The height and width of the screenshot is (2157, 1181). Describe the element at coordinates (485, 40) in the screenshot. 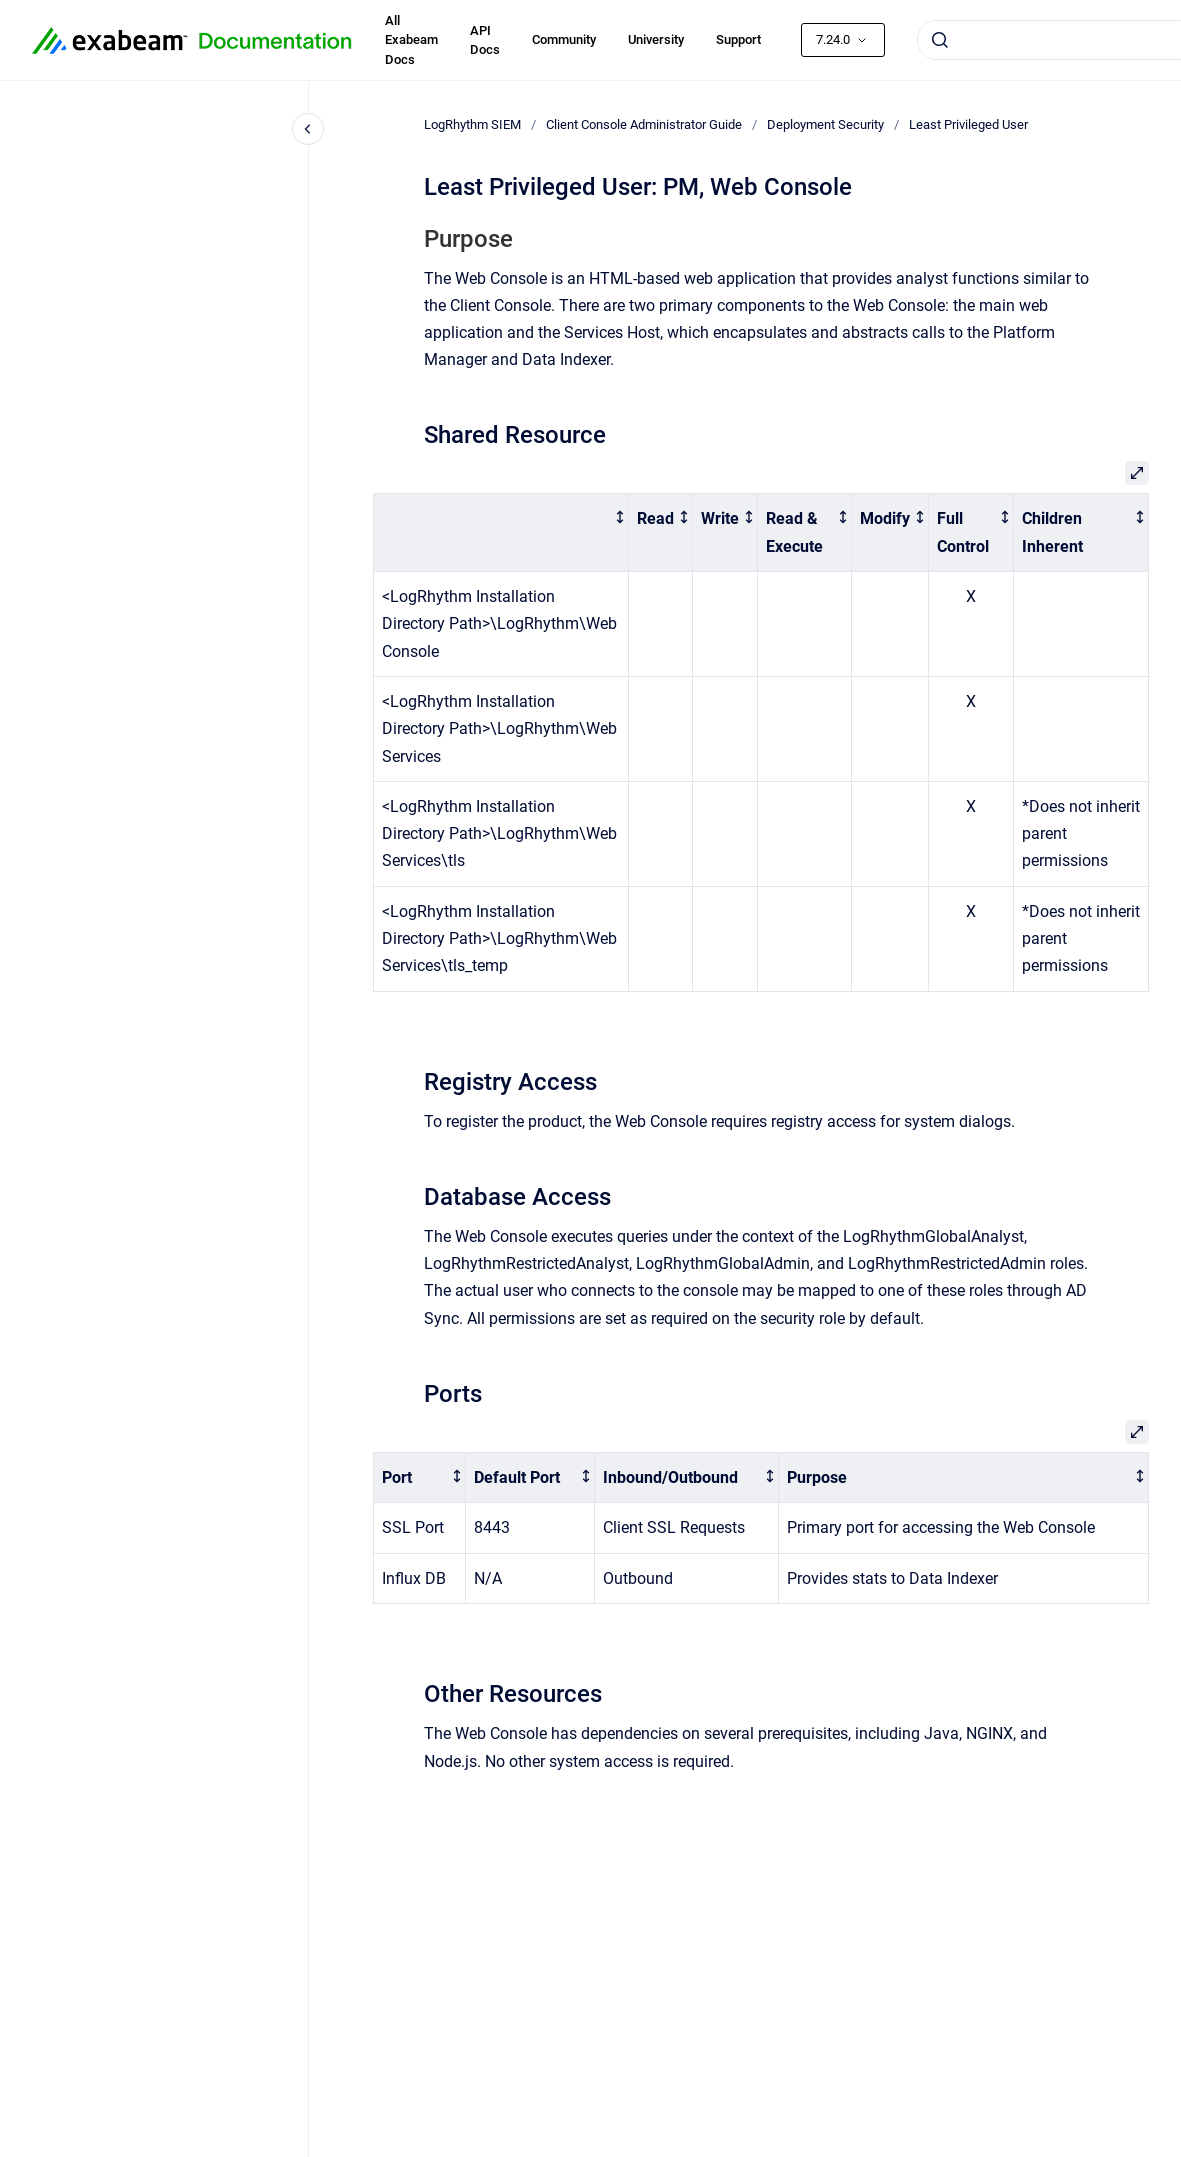

I see `API Docs` at that location.